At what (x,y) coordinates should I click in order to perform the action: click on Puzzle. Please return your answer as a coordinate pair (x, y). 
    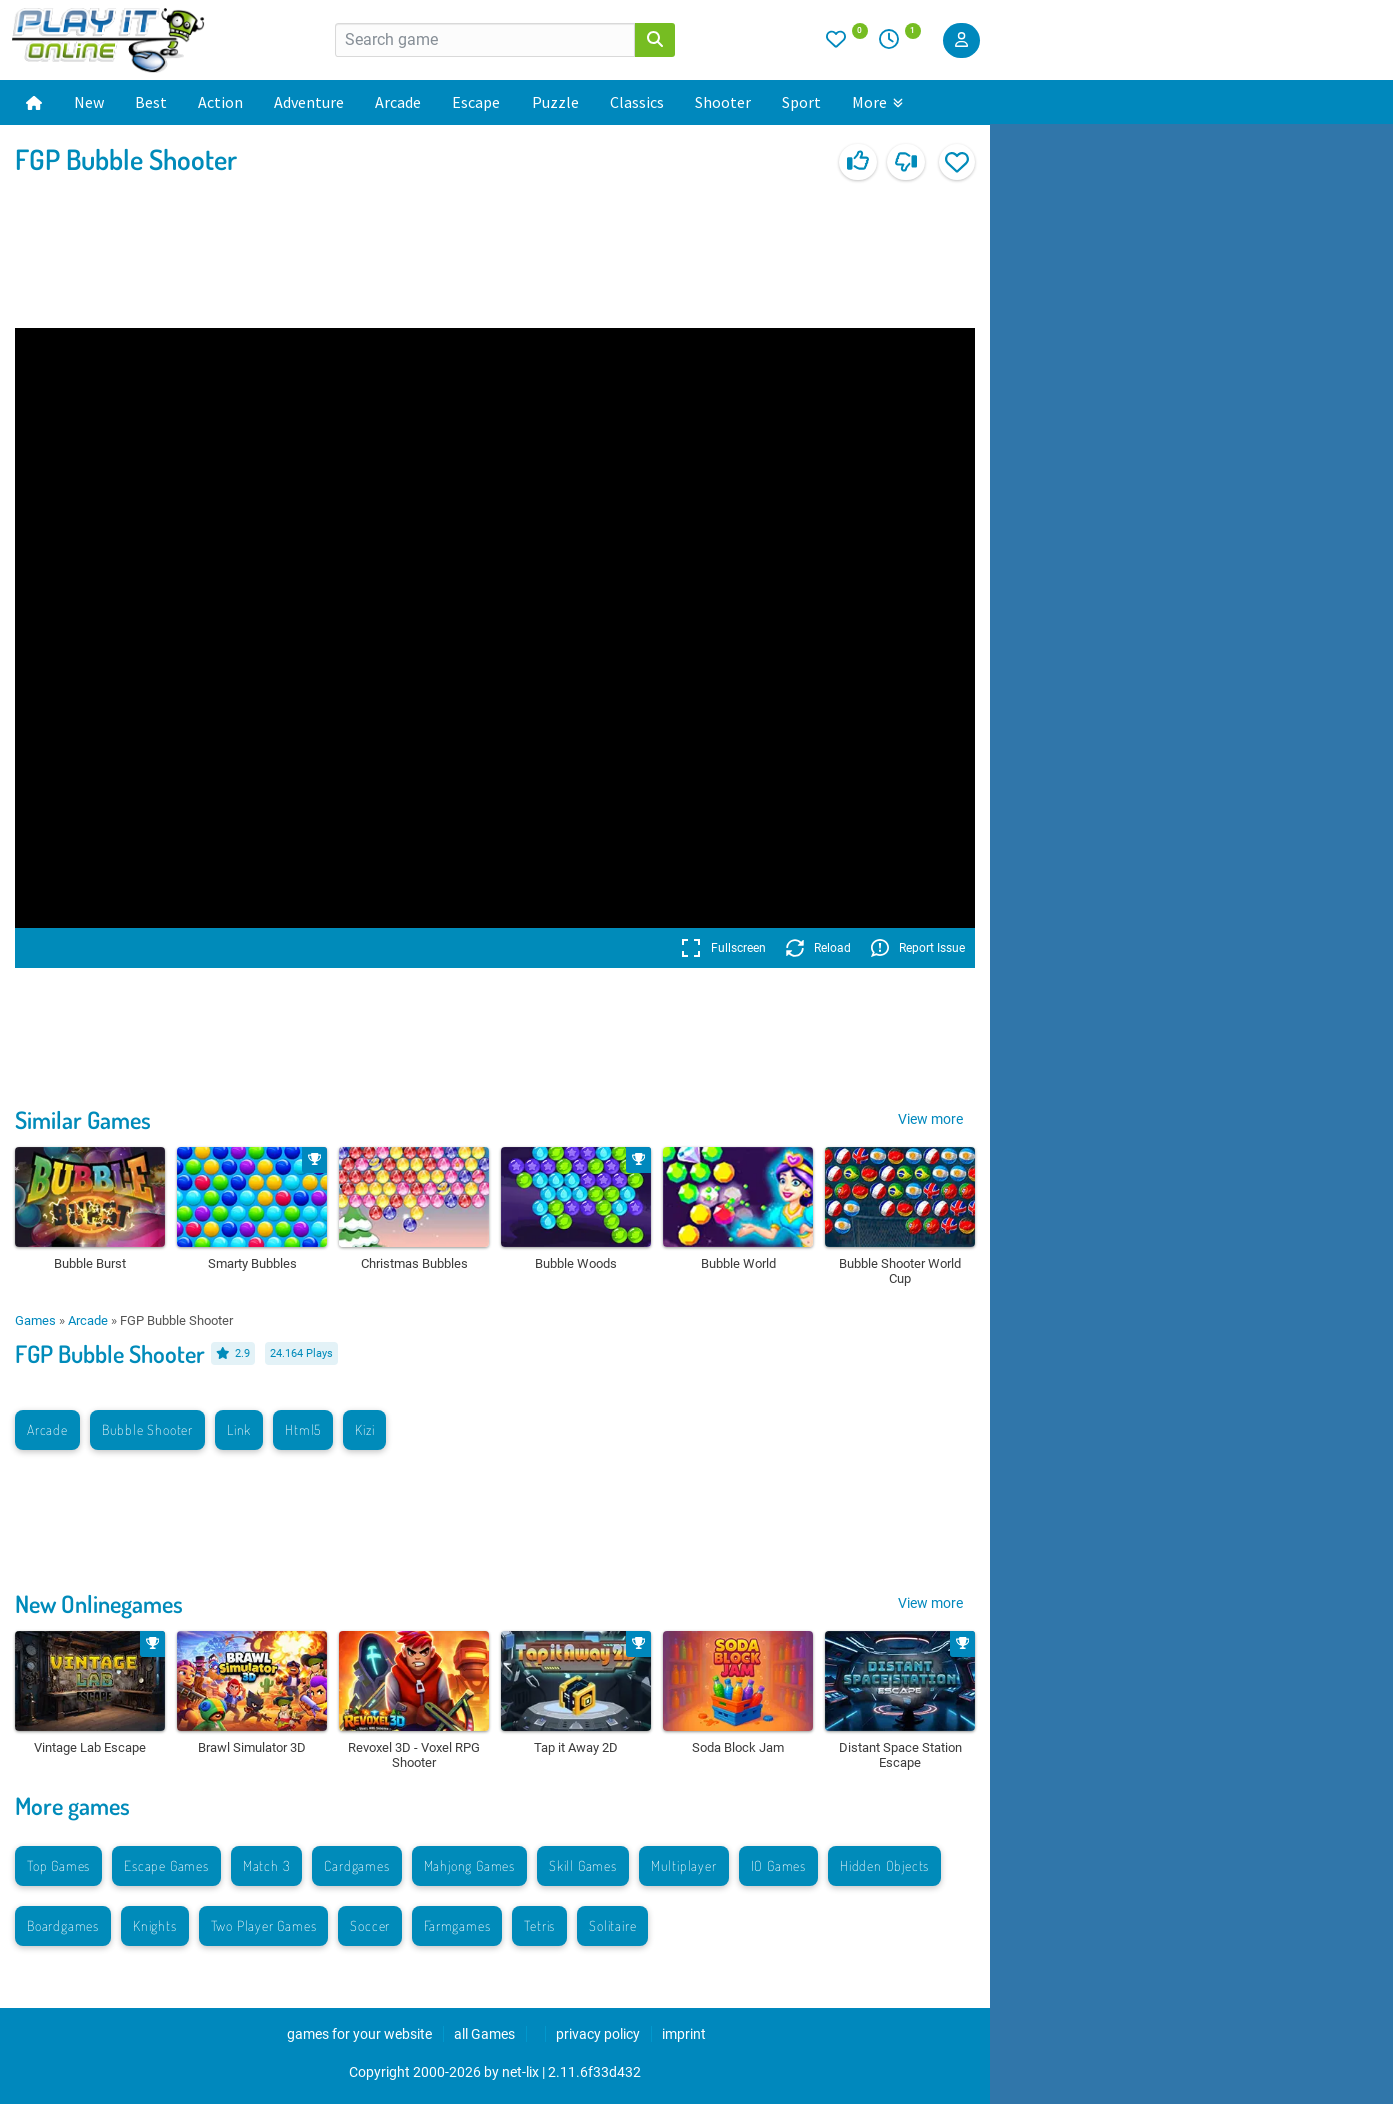
    Looking at the image, I should click on (555, 102).